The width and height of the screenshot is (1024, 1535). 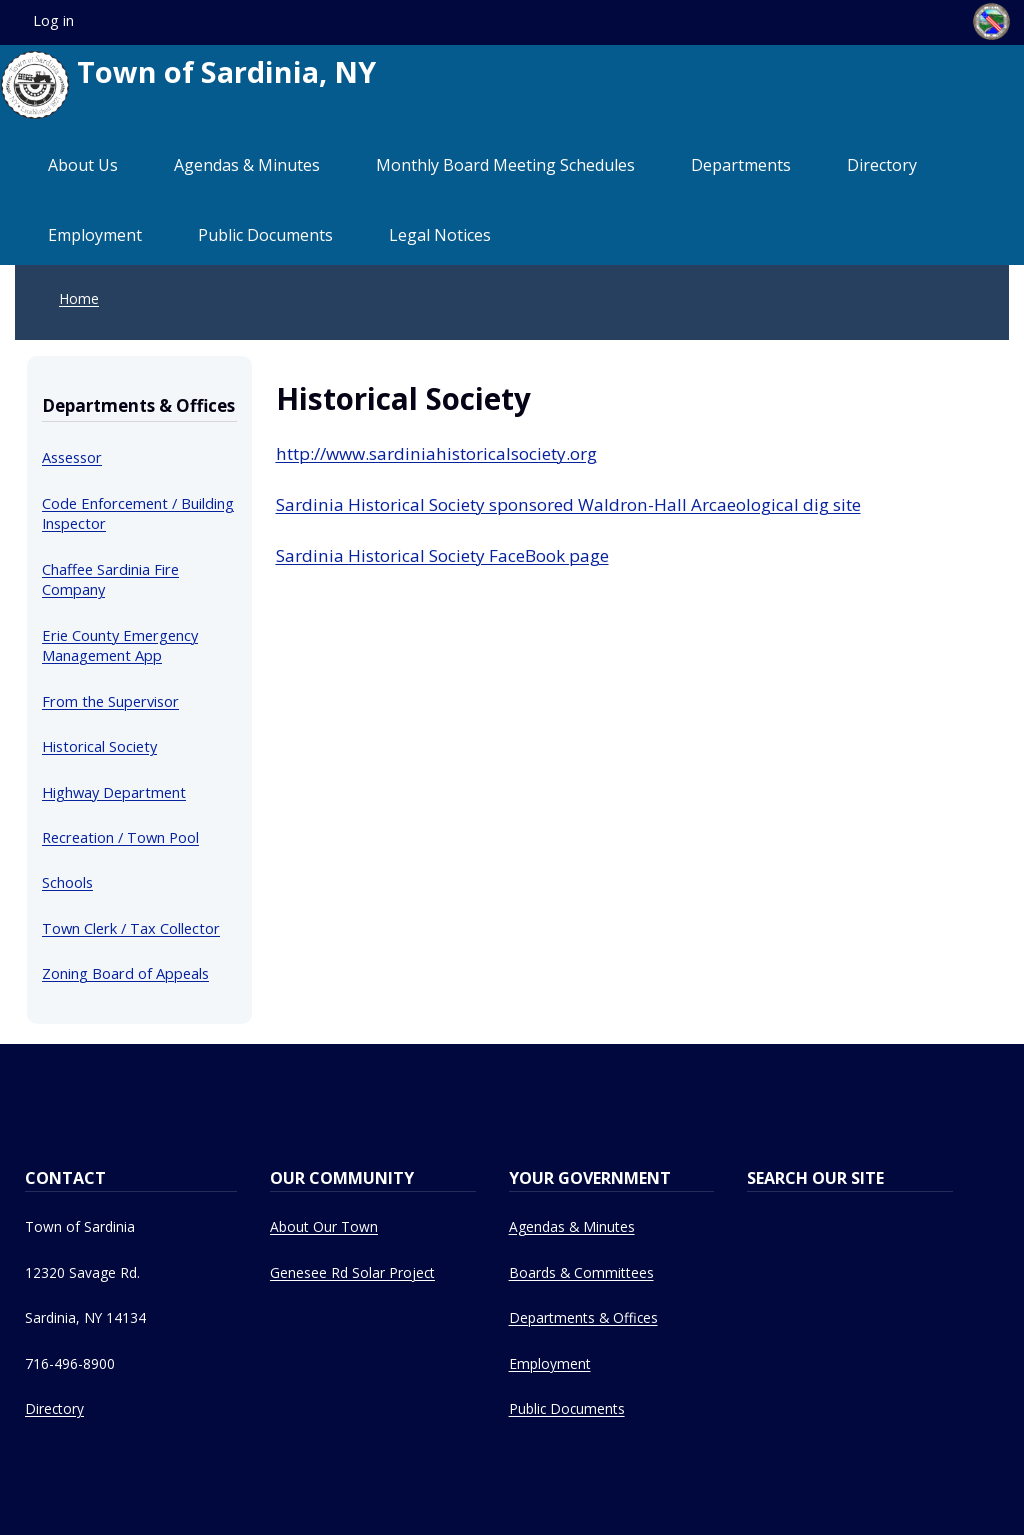 What do you see at coordinates (324, 1226) in the screenshot?
I see `About Our Town` at bounding box center [324, 1226].